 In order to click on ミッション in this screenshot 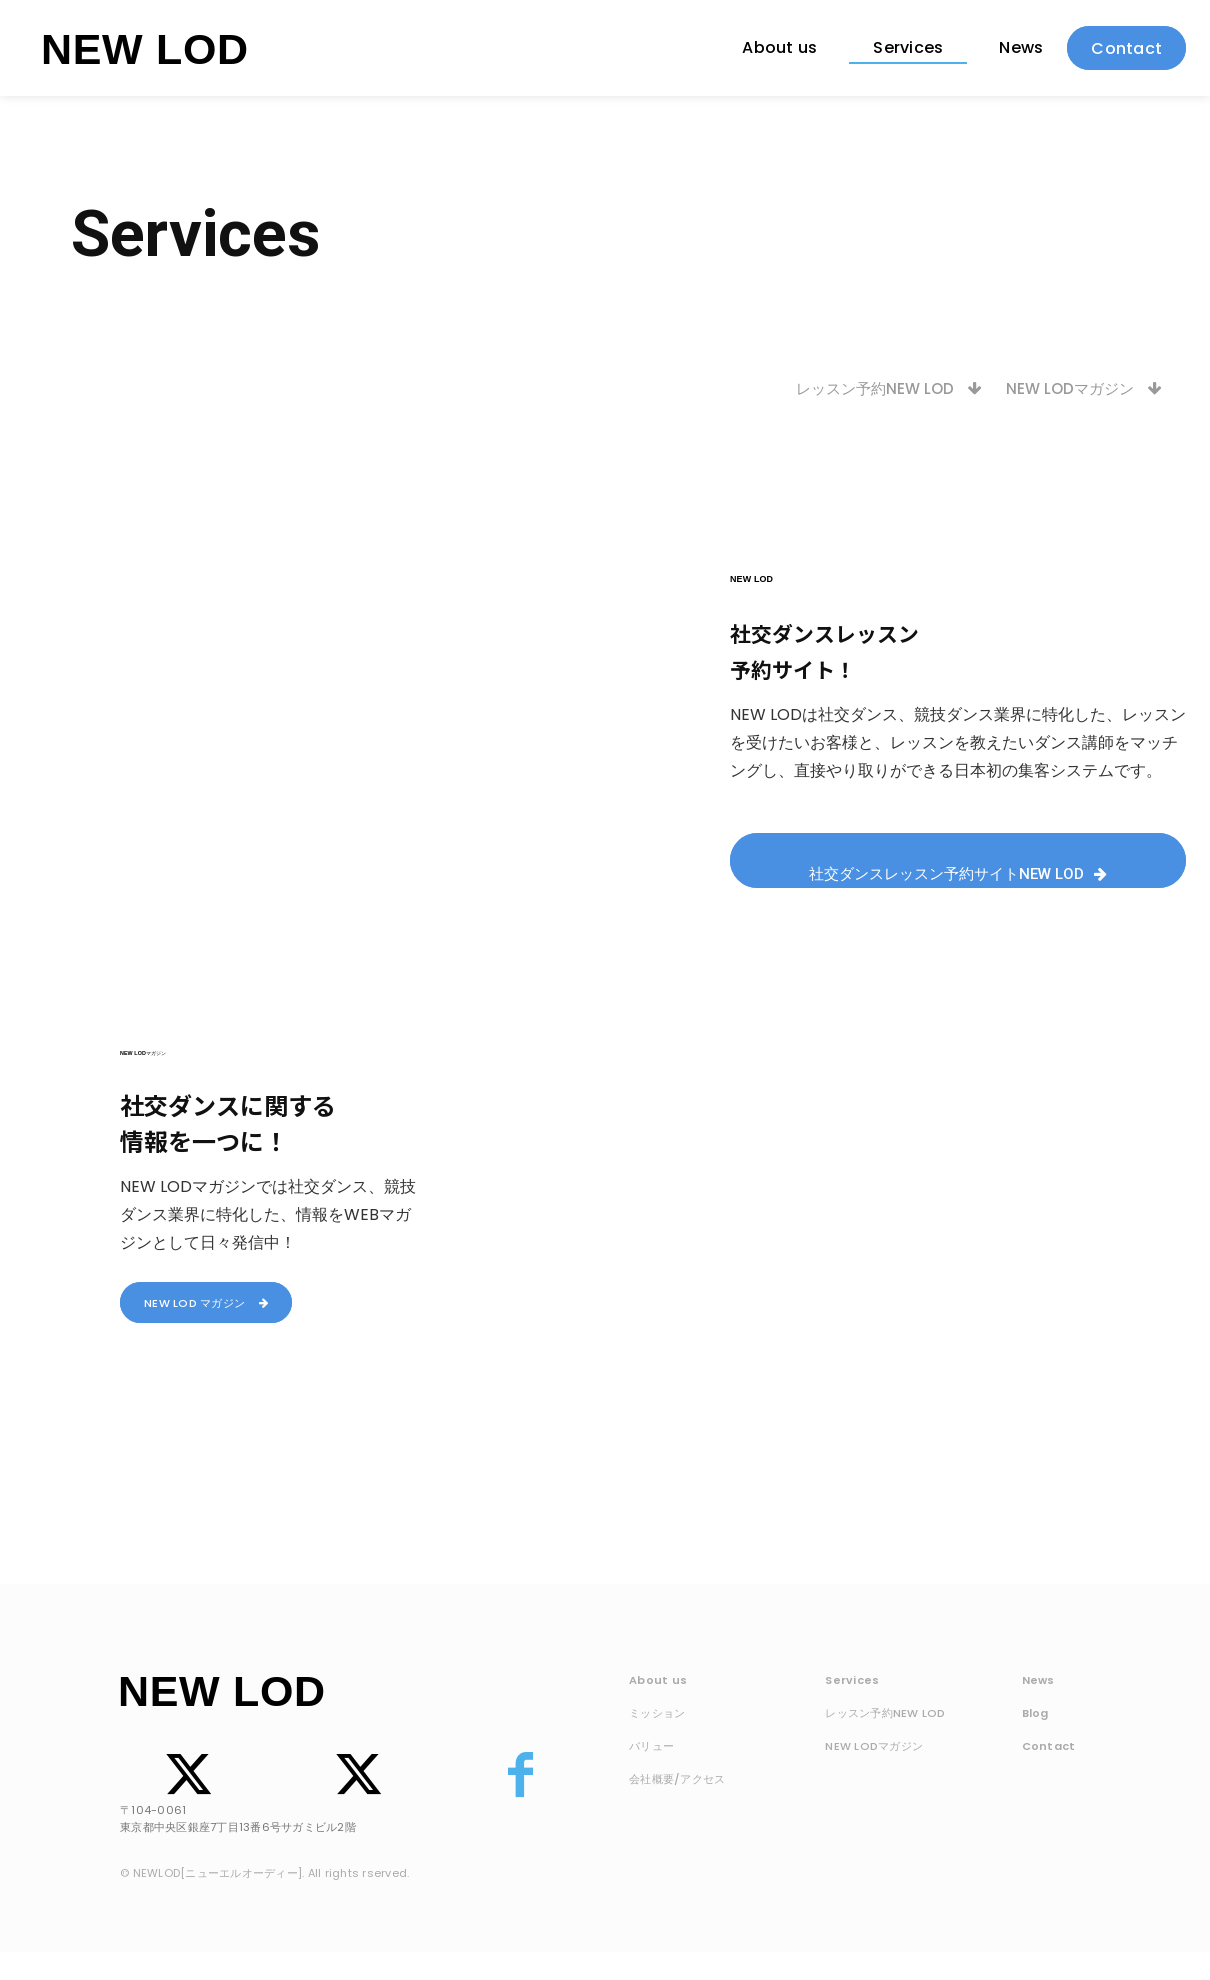, I will do `click(657, 1714)`.